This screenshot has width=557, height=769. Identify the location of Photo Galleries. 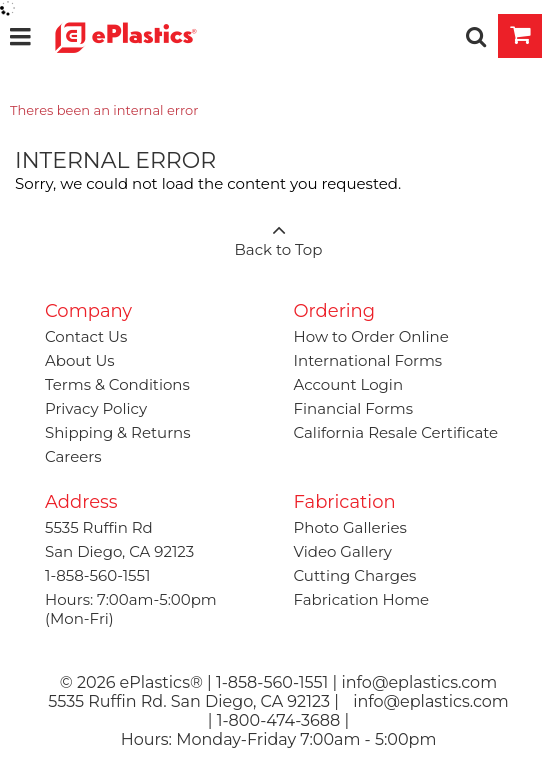
(350, 527).